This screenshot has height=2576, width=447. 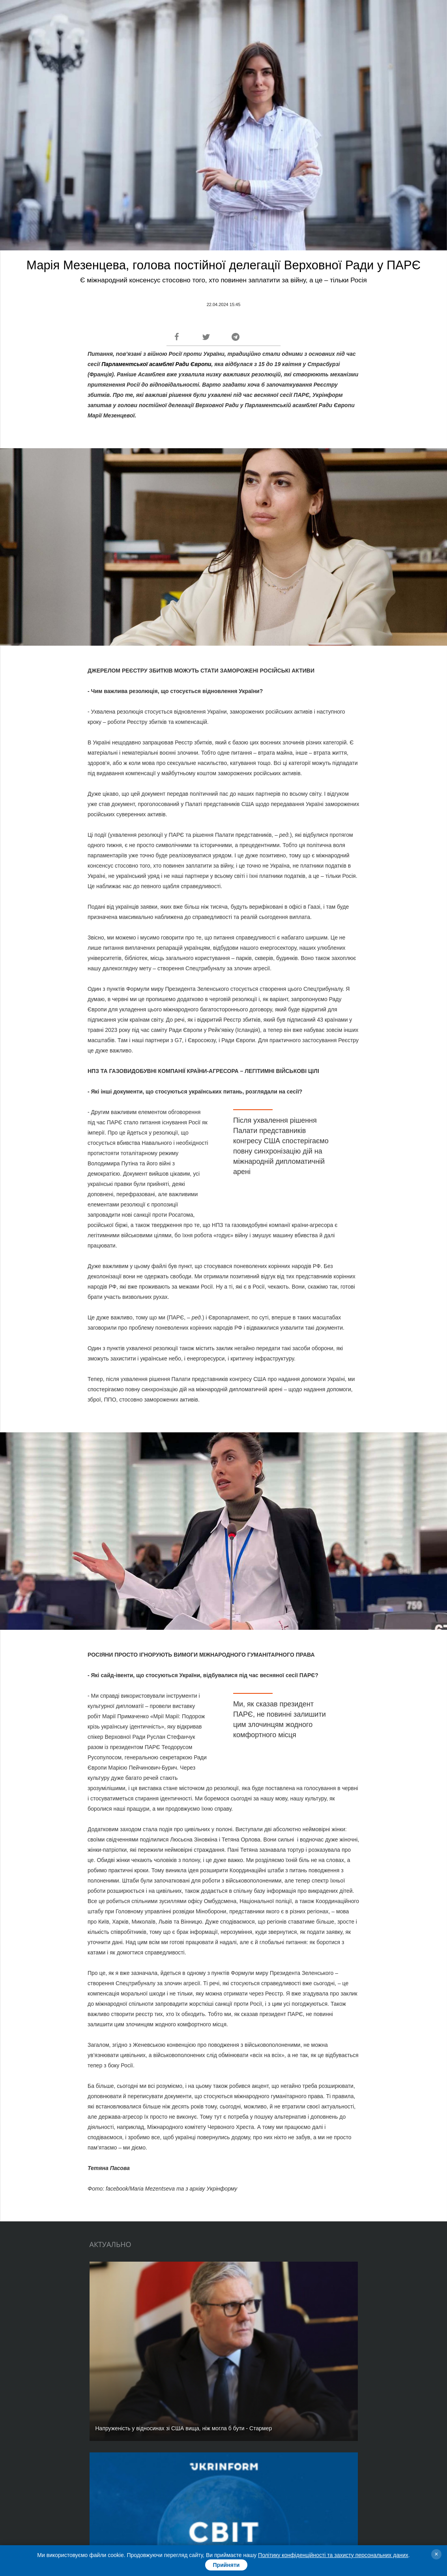 I want to click on Парламентської асамблеї Ради Європи, so click(x=156, y=364).